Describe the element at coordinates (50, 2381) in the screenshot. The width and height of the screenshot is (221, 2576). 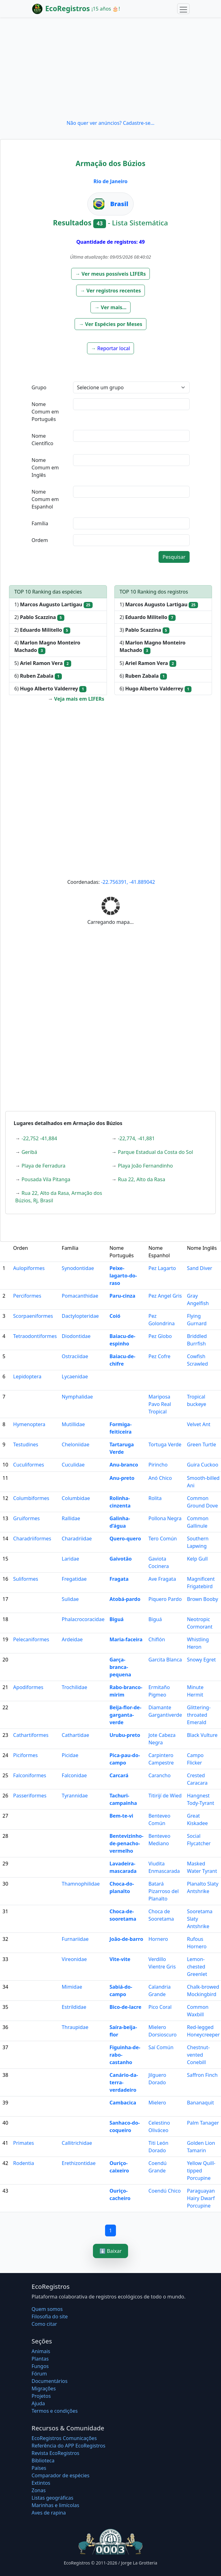
I see `Documentários` at that location.